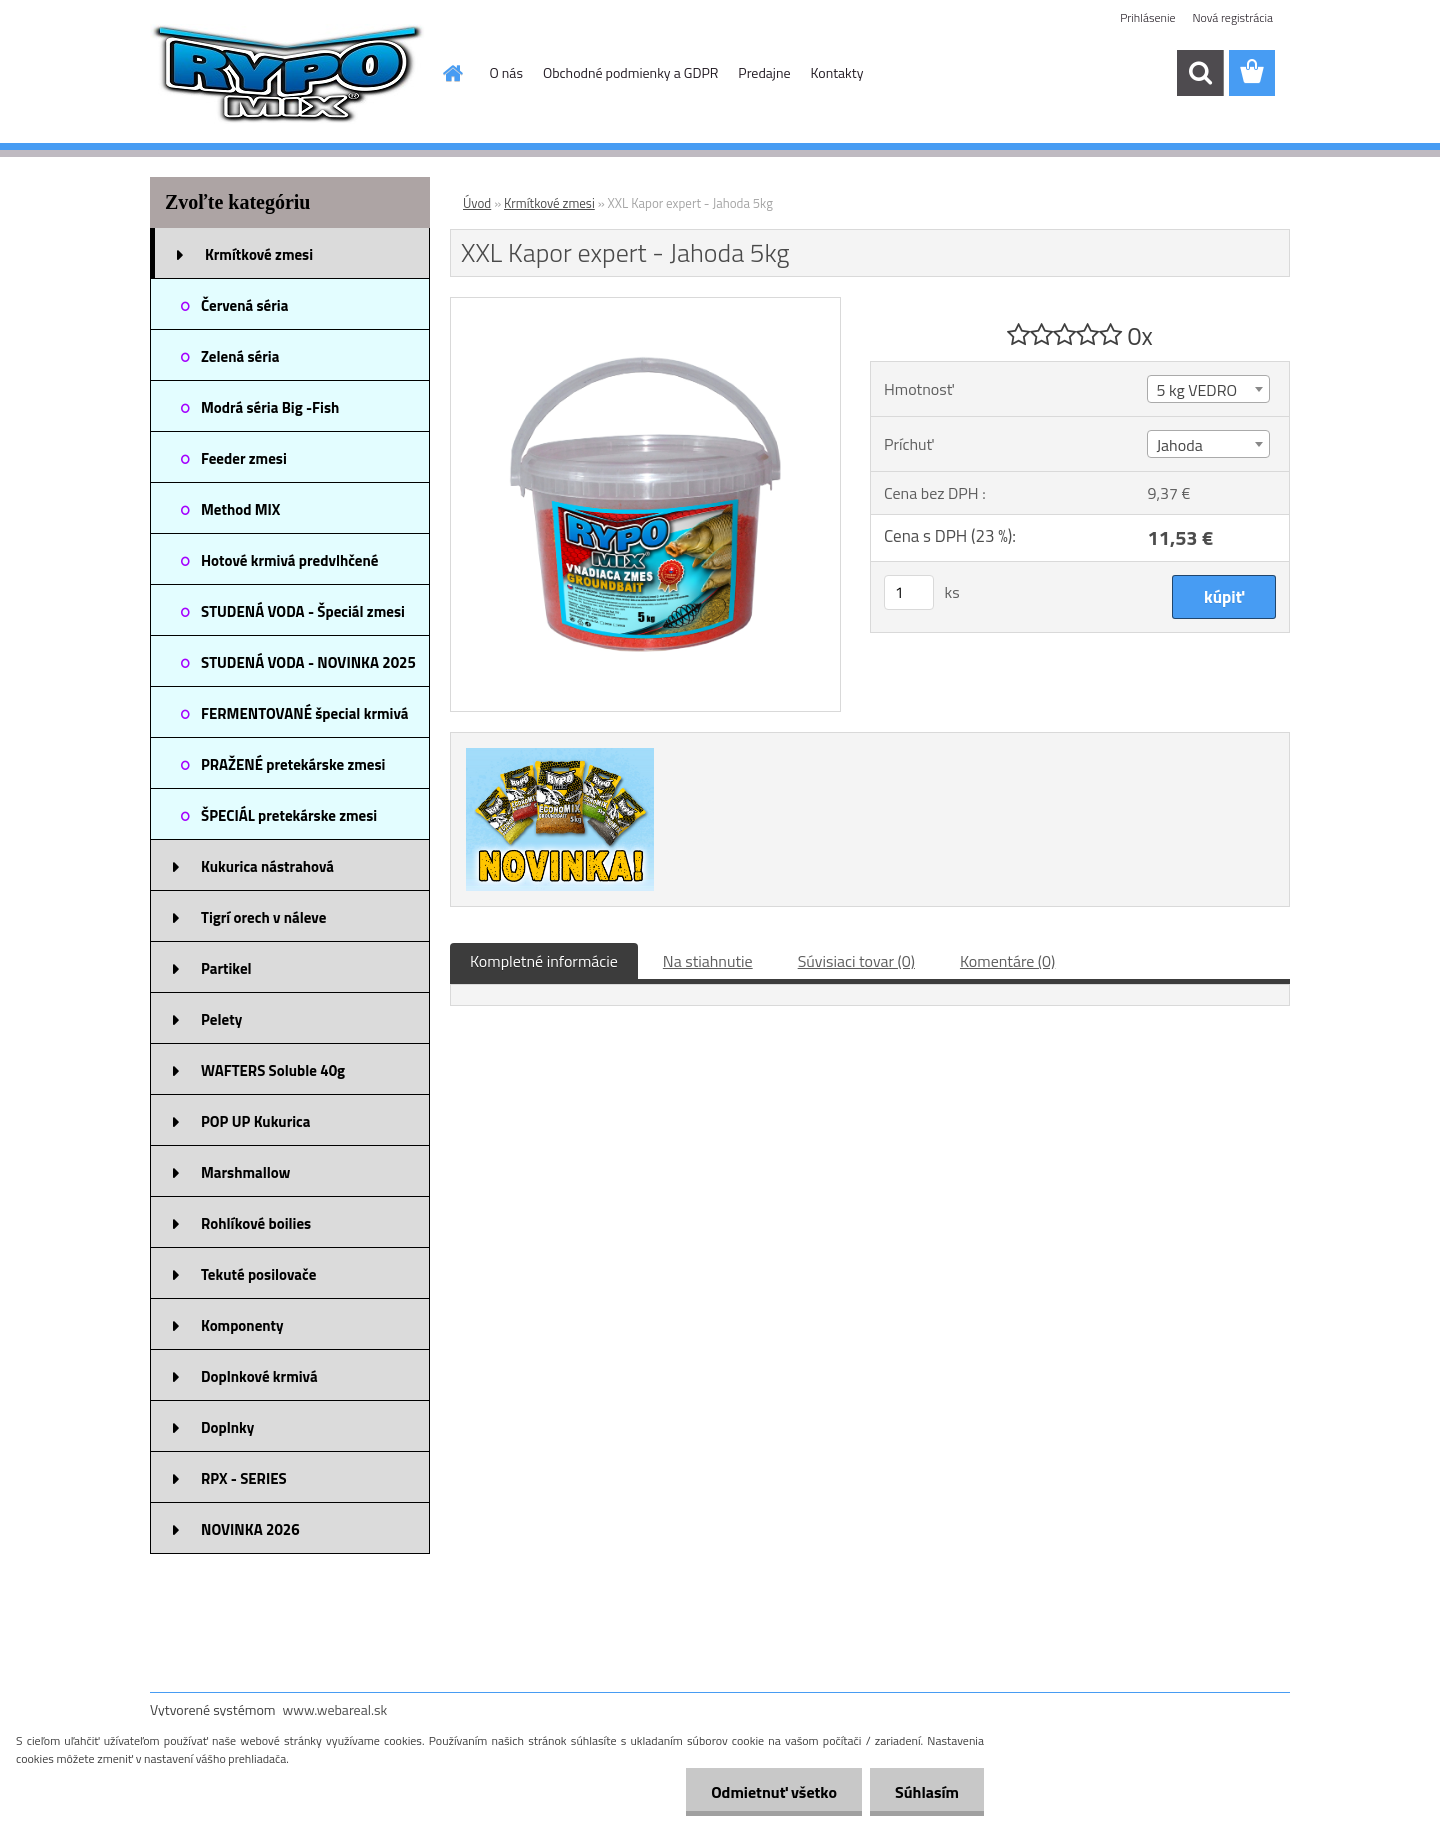 The width and height of the screenshot is (1440, 1832). I want to click on Marshmallow, so click(245, 1172).